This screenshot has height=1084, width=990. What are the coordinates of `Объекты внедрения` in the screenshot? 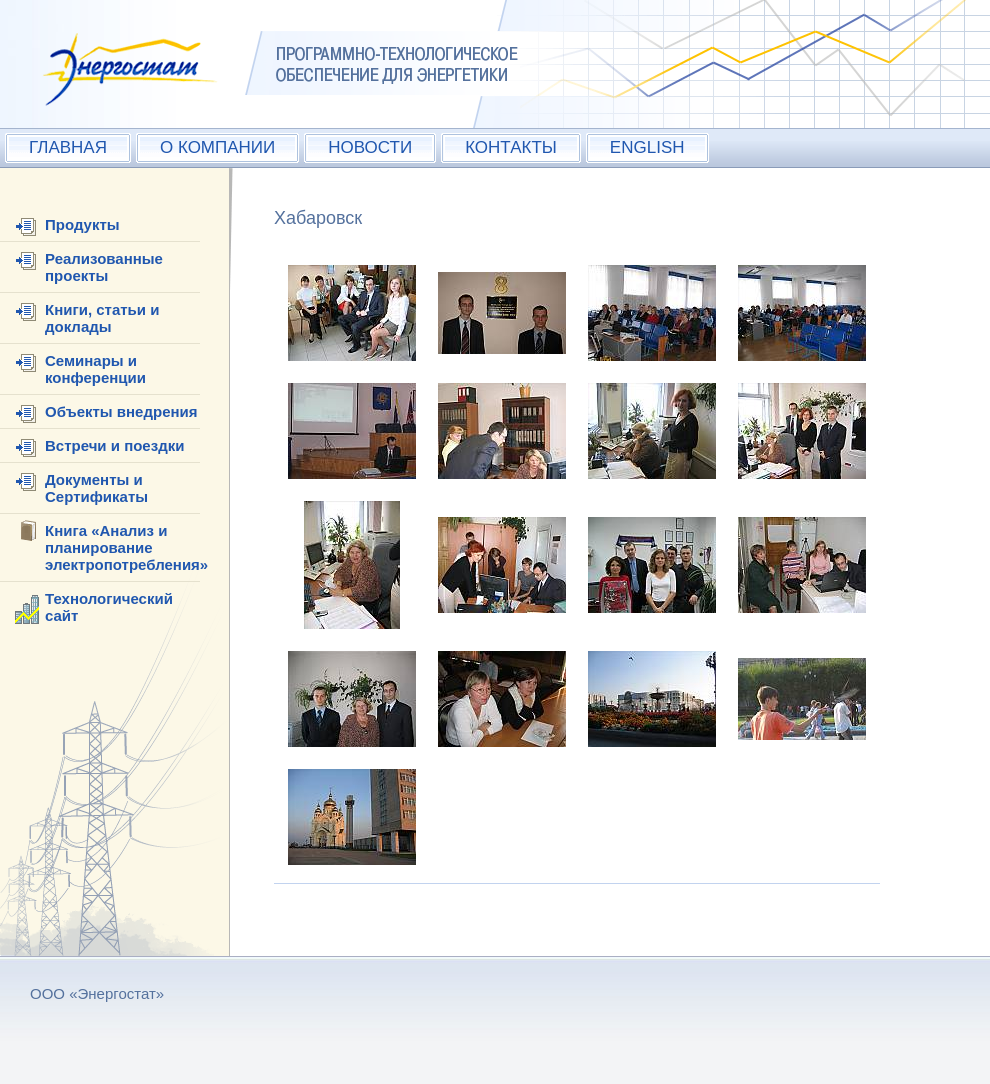 It's located at (121, 411).